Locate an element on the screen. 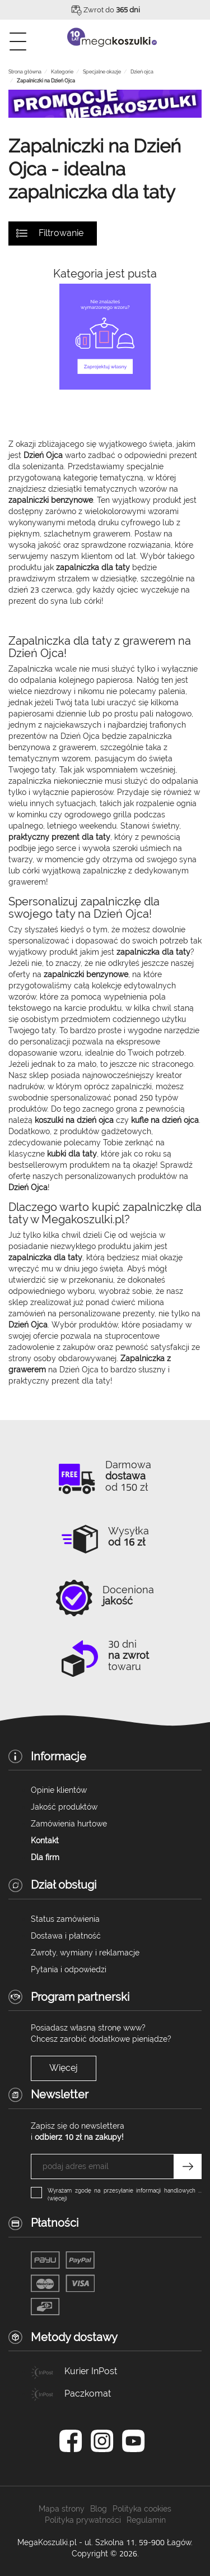 This screenshot has width=210, height=2576. Jakość produktów is located at coordinates (64, 1806).